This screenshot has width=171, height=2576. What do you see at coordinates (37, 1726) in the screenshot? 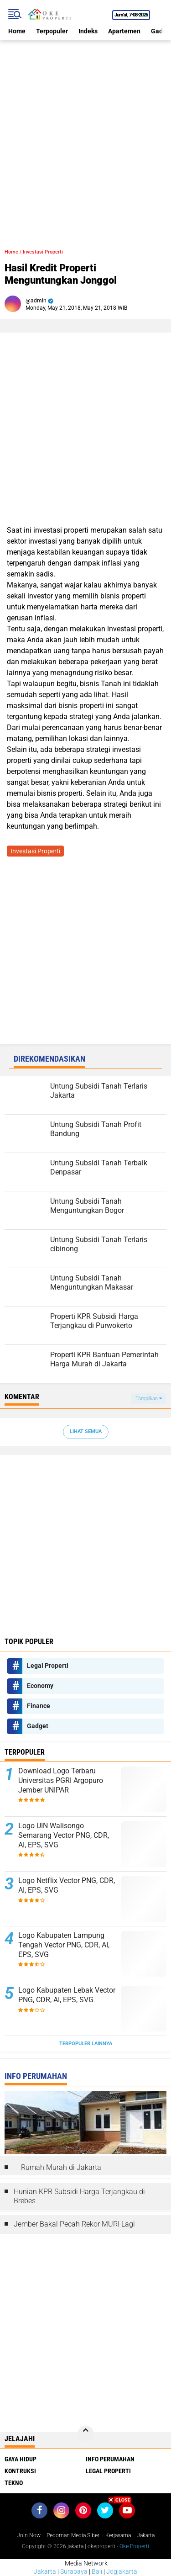
I see `Gadget` at bounding box center [37, 1726].